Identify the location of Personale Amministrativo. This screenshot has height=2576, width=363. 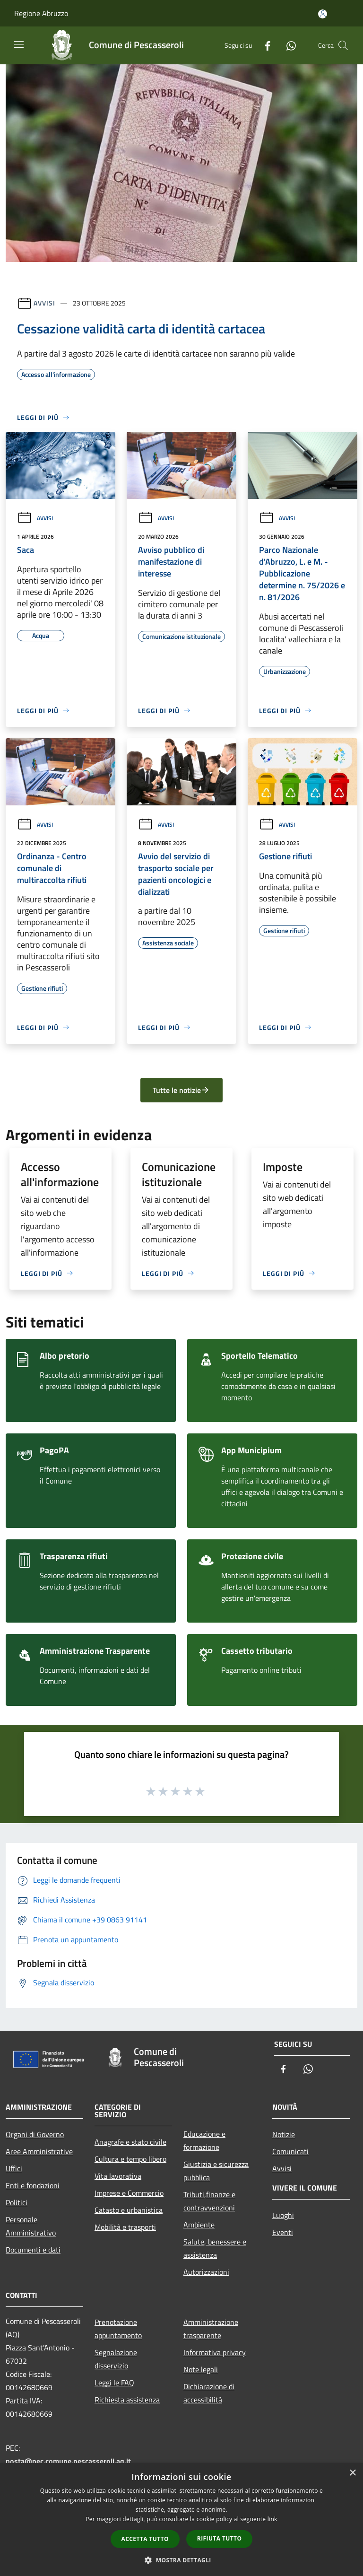
(31, 2226).